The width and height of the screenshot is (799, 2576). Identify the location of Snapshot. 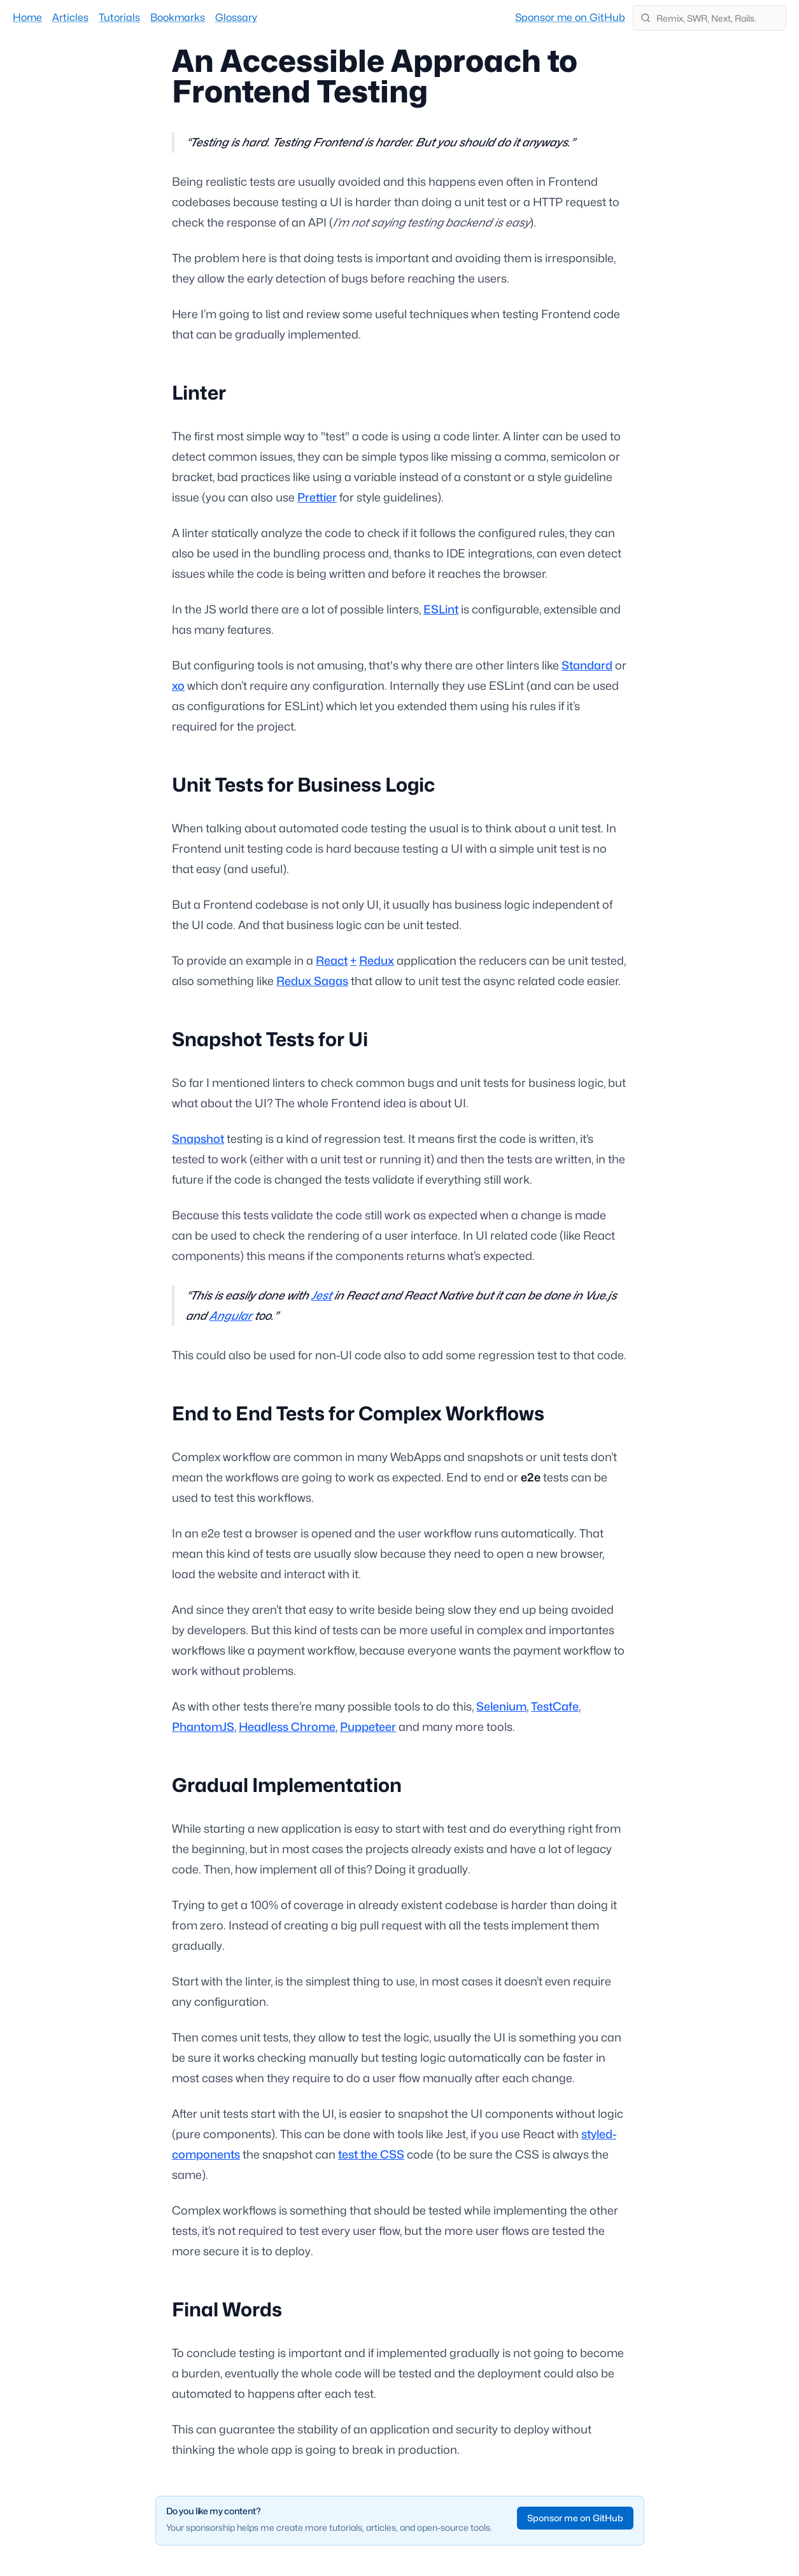
(198, 1138).